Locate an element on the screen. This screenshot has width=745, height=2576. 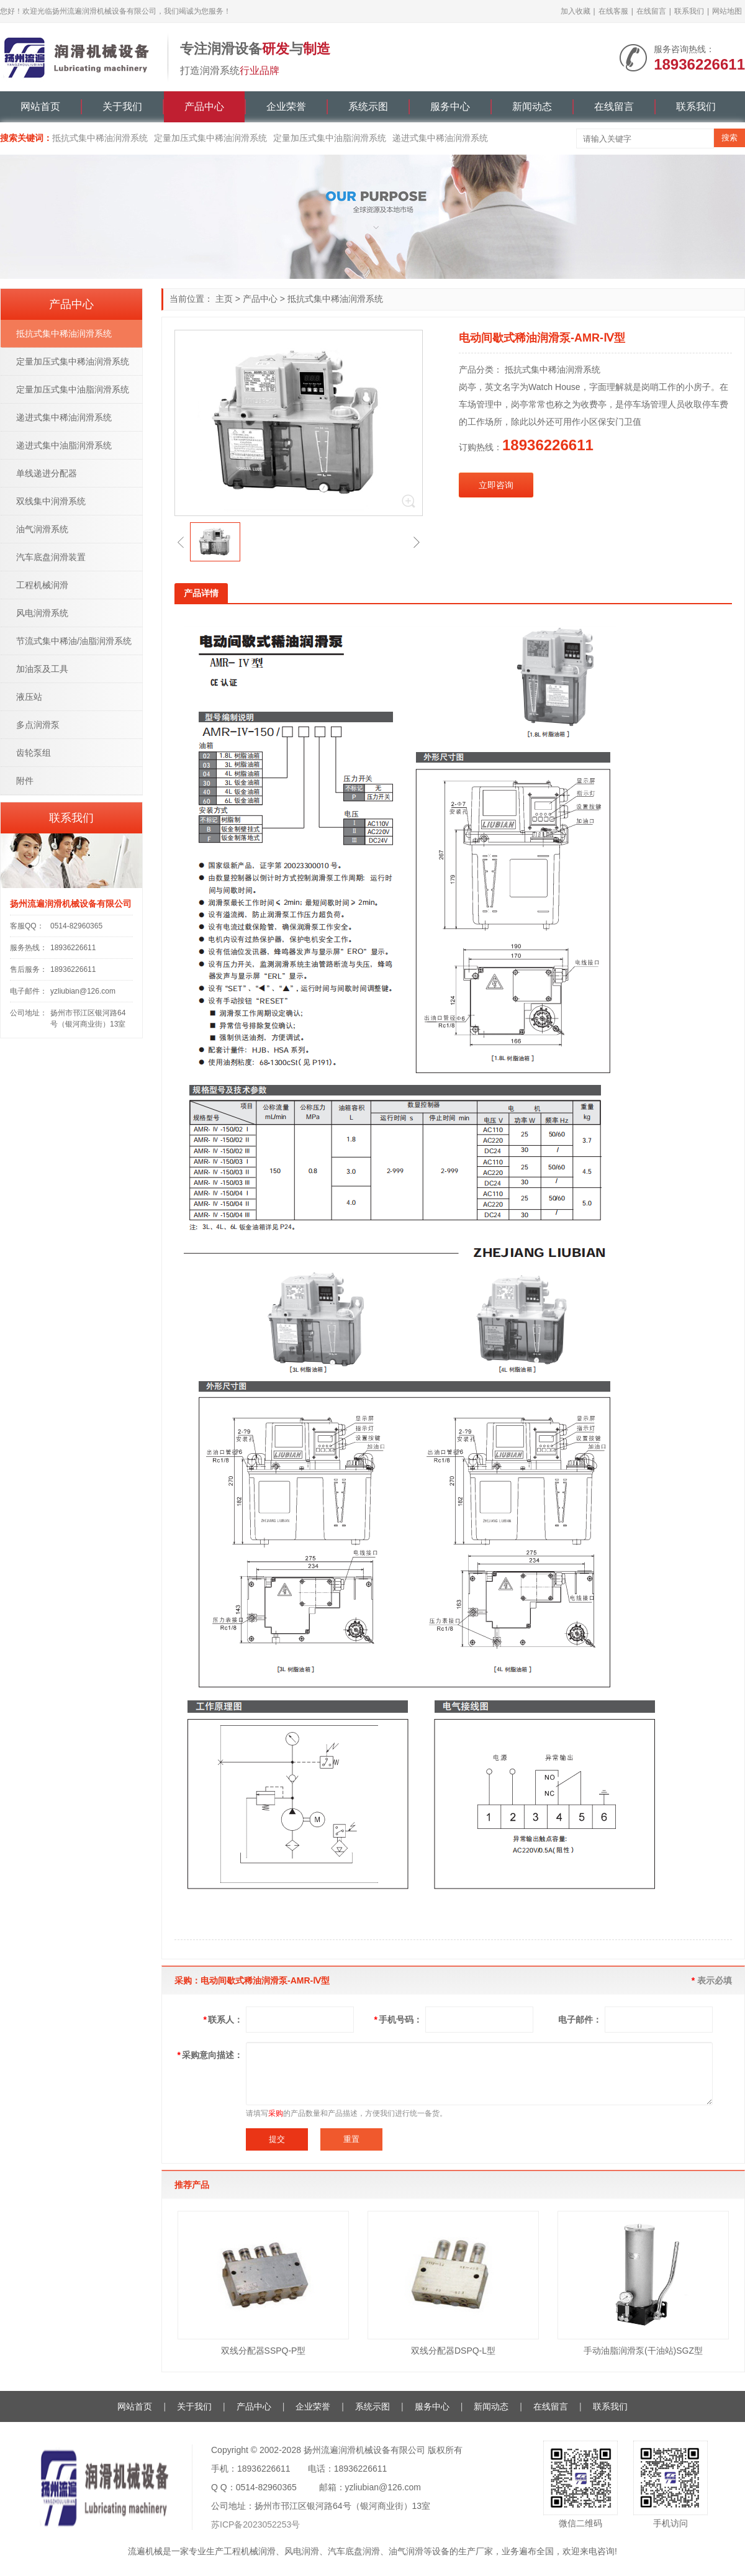
在线留言 is located at coordinates (651, 11).